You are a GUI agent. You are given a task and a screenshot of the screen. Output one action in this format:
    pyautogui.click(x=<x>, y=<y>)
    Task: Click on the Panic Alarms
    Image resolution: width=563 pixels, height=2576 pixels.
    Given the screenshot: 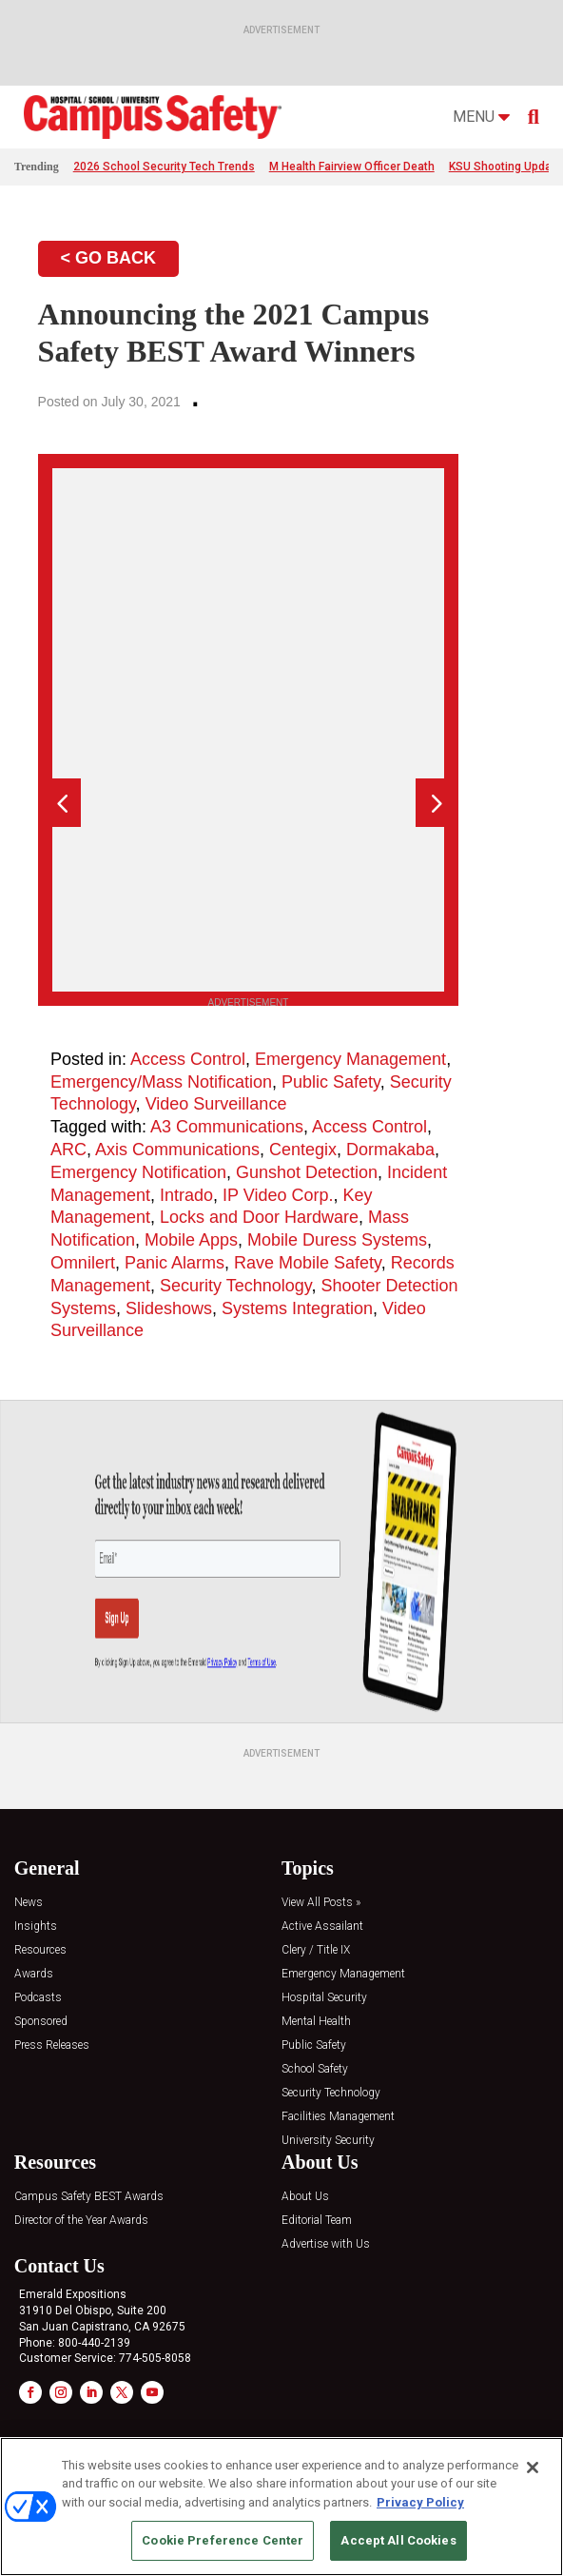 What is the action you would take?
    pyautogui.click(x=174, y=1262)
    